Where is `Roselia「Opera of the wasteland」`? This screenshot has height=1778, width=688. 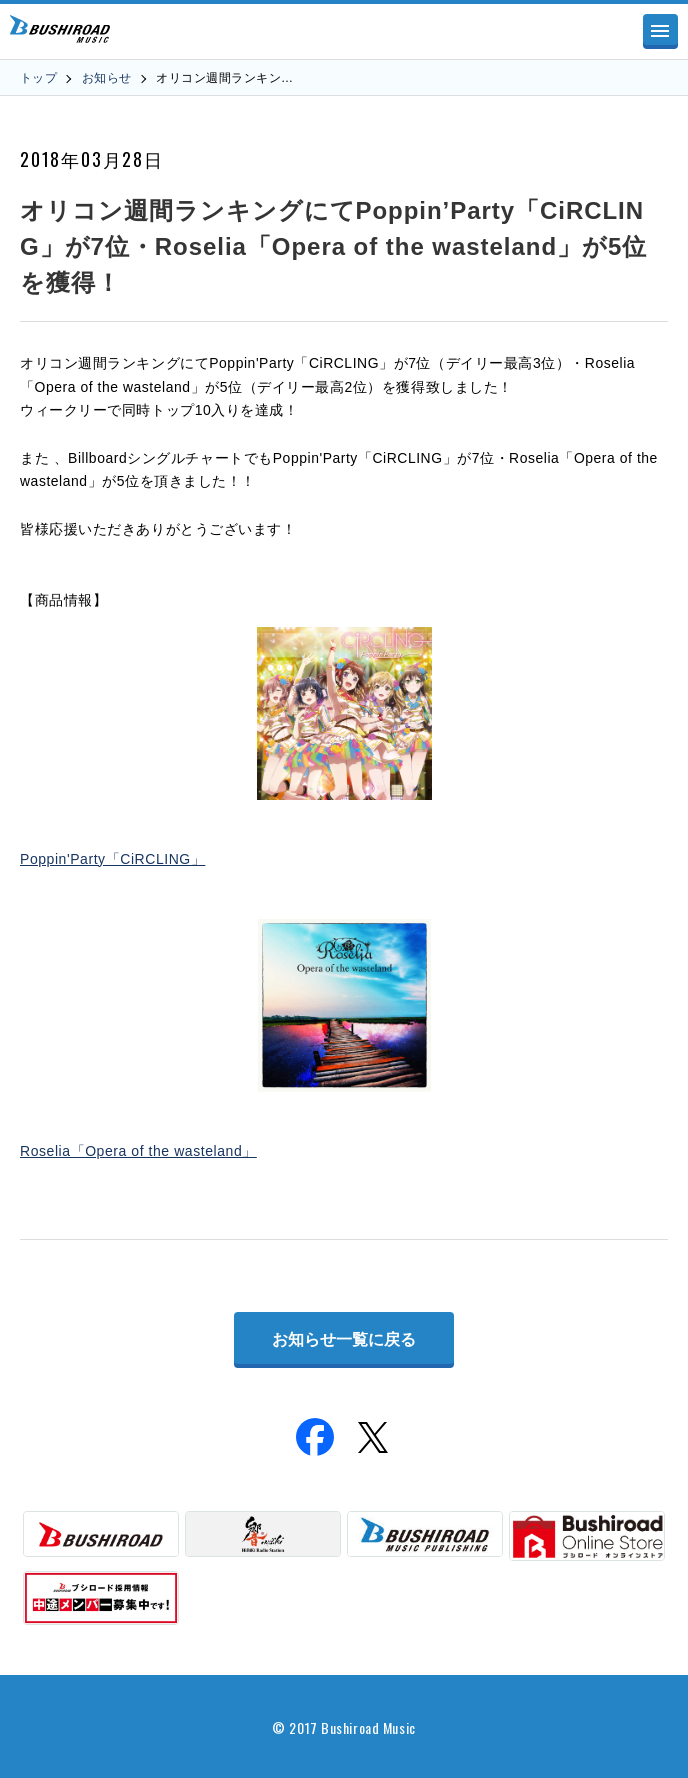 Roselia「Opera of the wasteland」 is located at coordinates (138, 1151).